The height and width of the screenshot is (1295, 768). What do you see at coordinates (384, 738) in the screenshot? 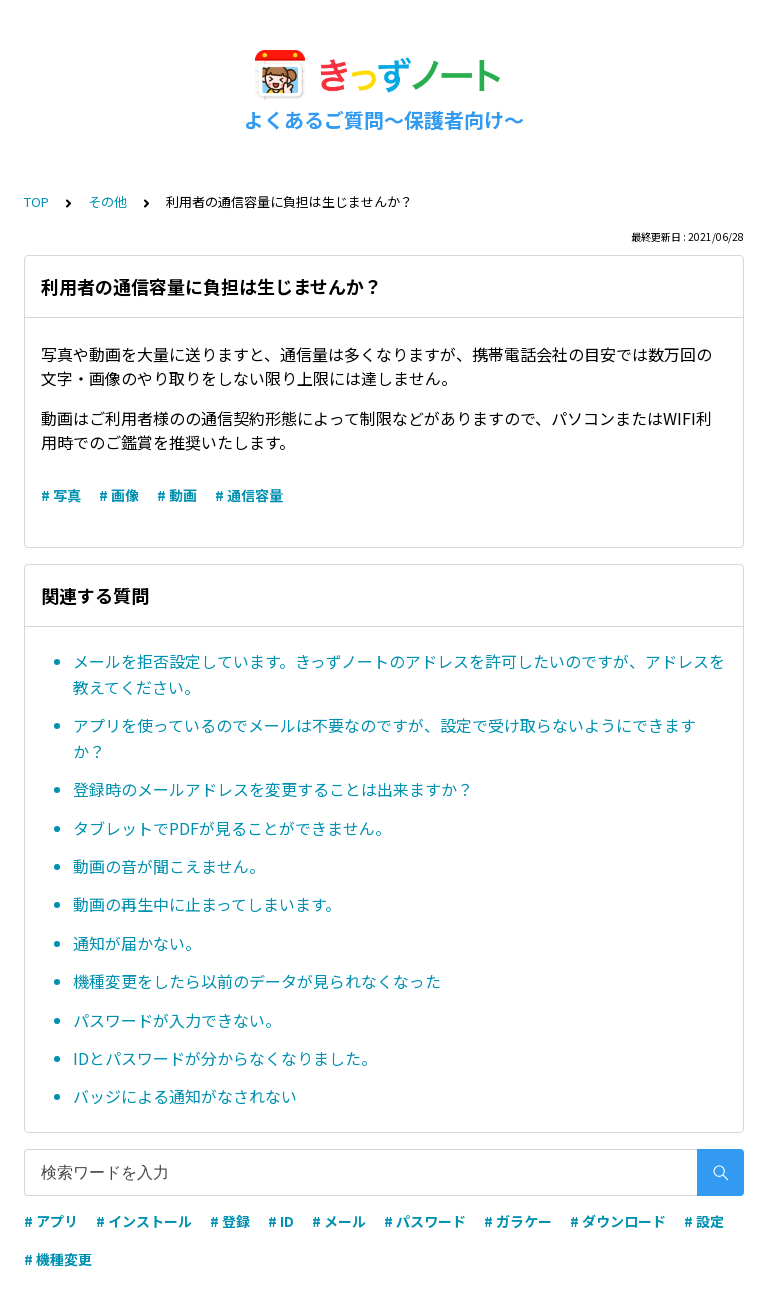
I see `アプリを使っているのでメールは不要なのですが、設定で受け取らないようにできますか？` at bounding box center [384, 738].